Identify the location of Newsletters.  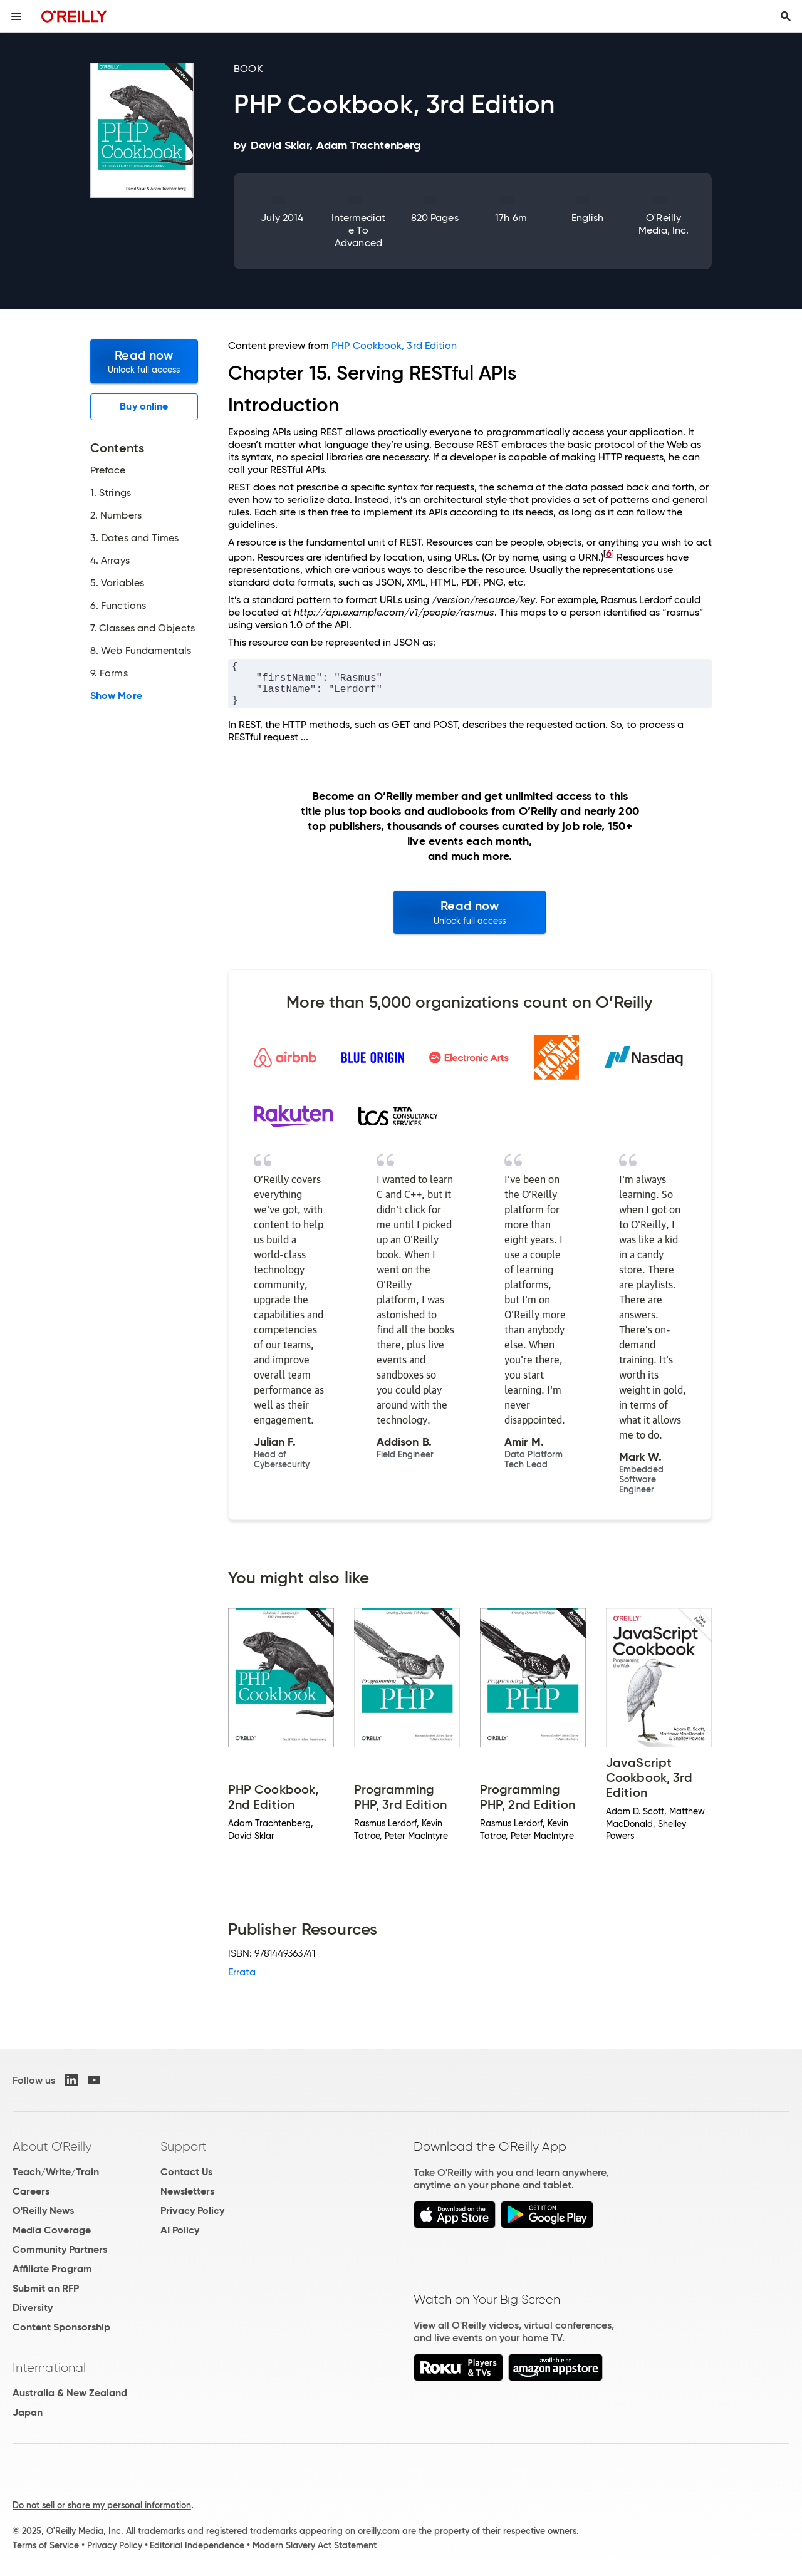
(187, 2191).